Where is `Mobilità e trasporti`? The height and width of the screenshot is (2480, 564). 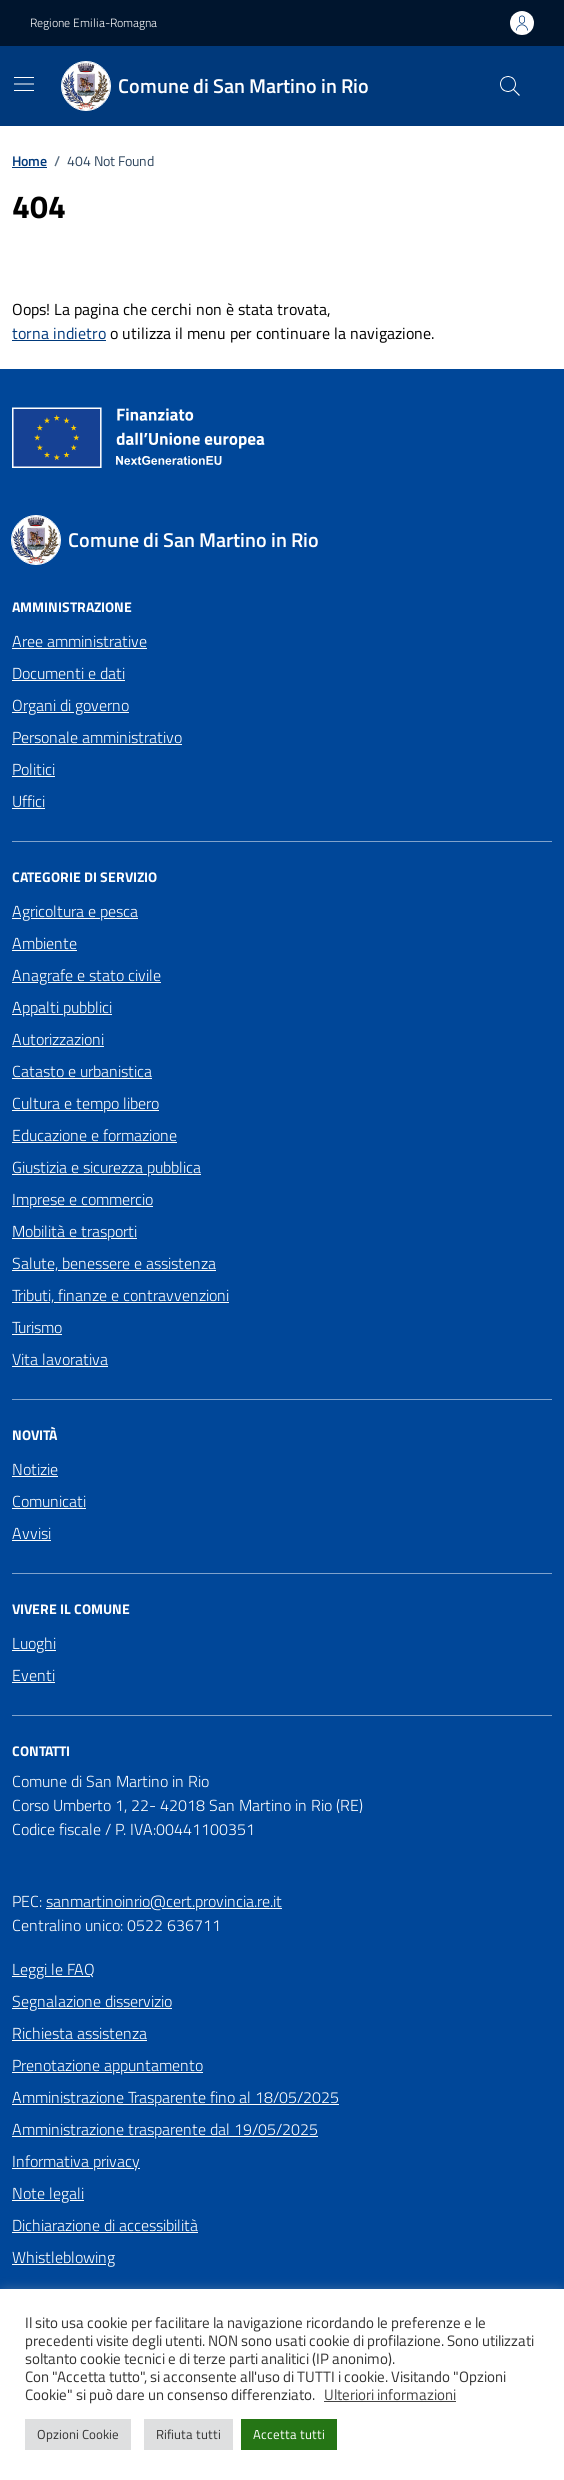 Mobilità e trasporti is located at coordinates (74, 1231).